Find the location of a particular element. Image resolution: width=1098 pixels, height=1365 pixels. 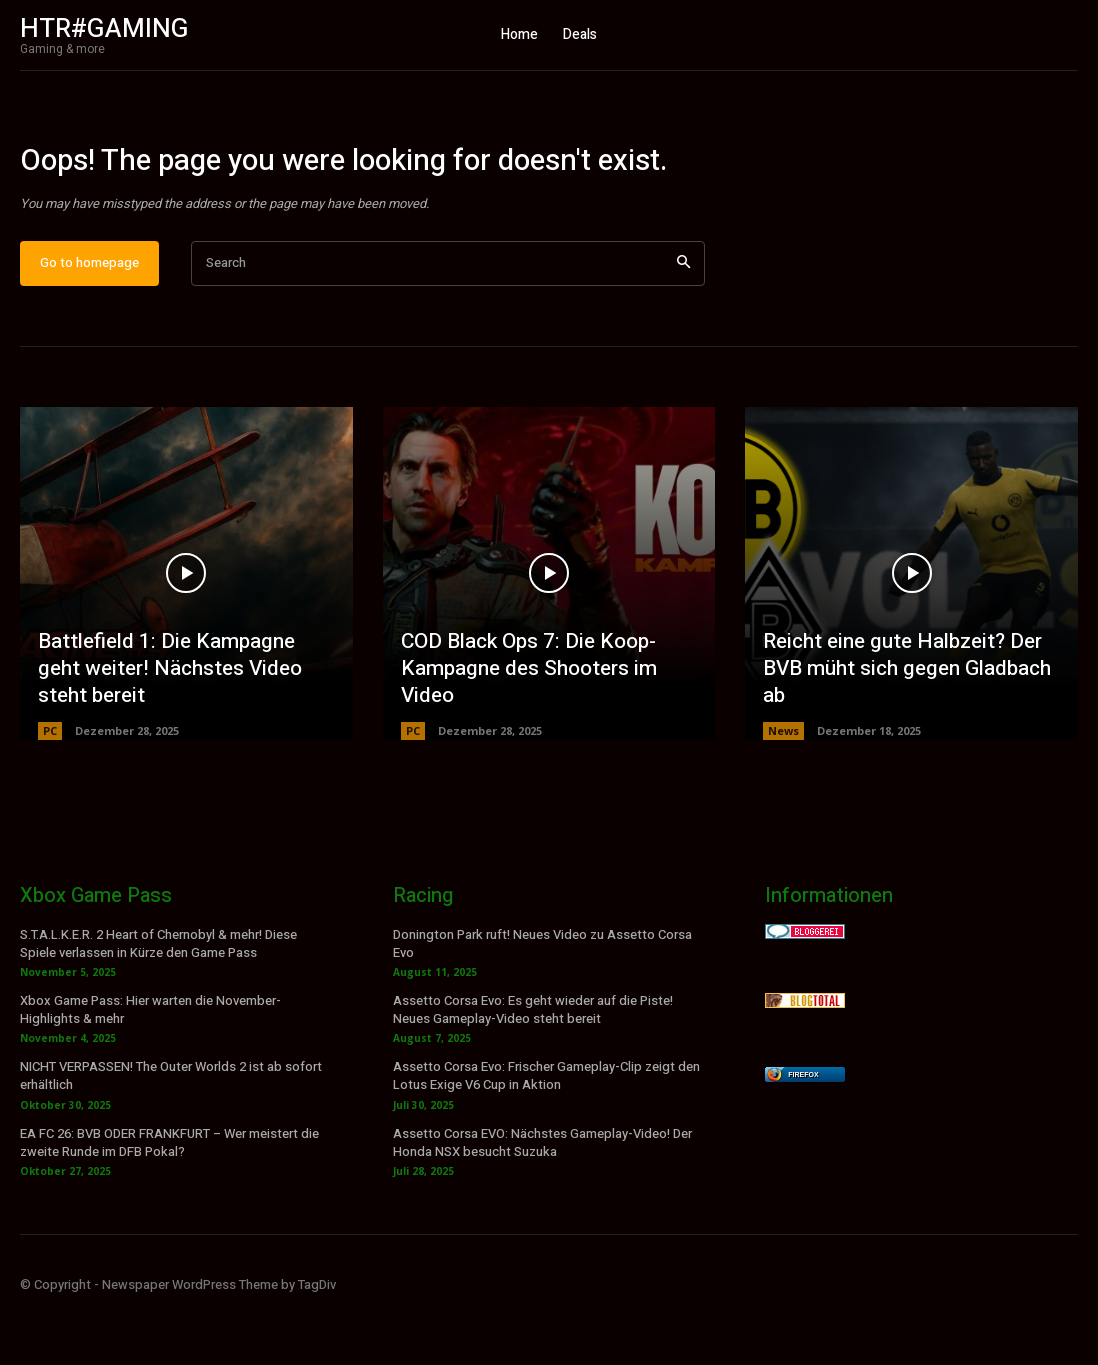

[Search] is located at coordinates (683, 317).